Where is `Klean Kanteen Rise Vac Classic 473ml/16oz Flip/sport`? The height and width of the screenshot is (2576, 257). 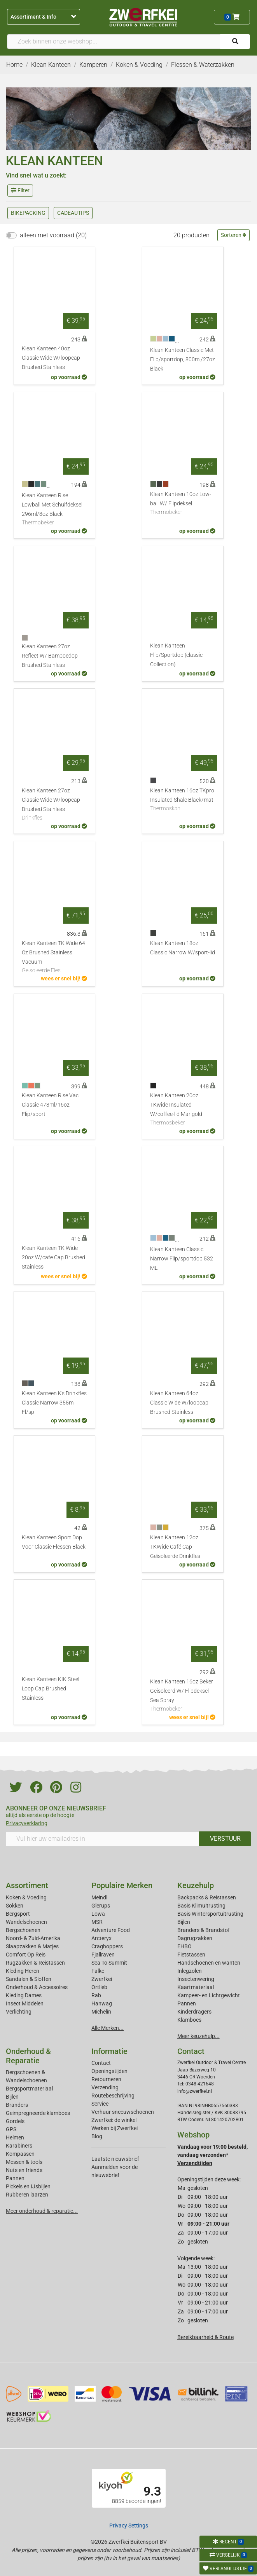 Klean Kanteen Rise Vac Classic 473ml/16oz Flip/sport is located at coordinates (50, 1104).